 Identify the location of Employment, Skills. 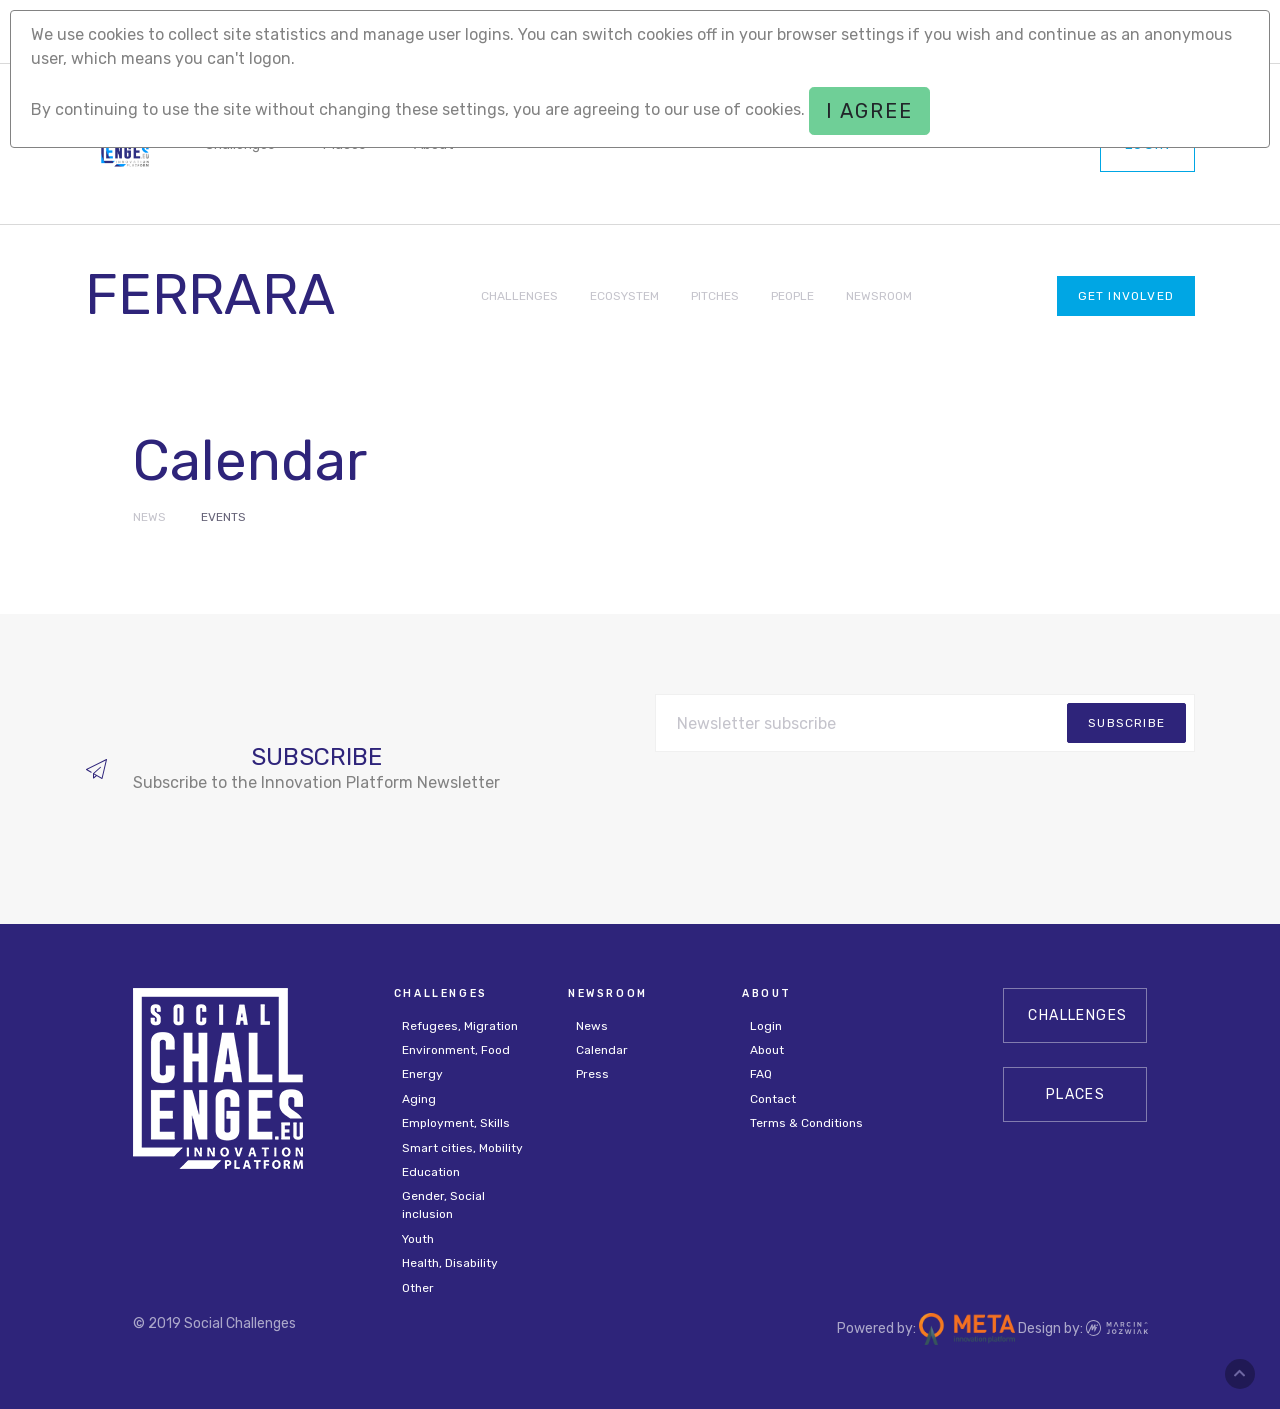
(456, 1123).